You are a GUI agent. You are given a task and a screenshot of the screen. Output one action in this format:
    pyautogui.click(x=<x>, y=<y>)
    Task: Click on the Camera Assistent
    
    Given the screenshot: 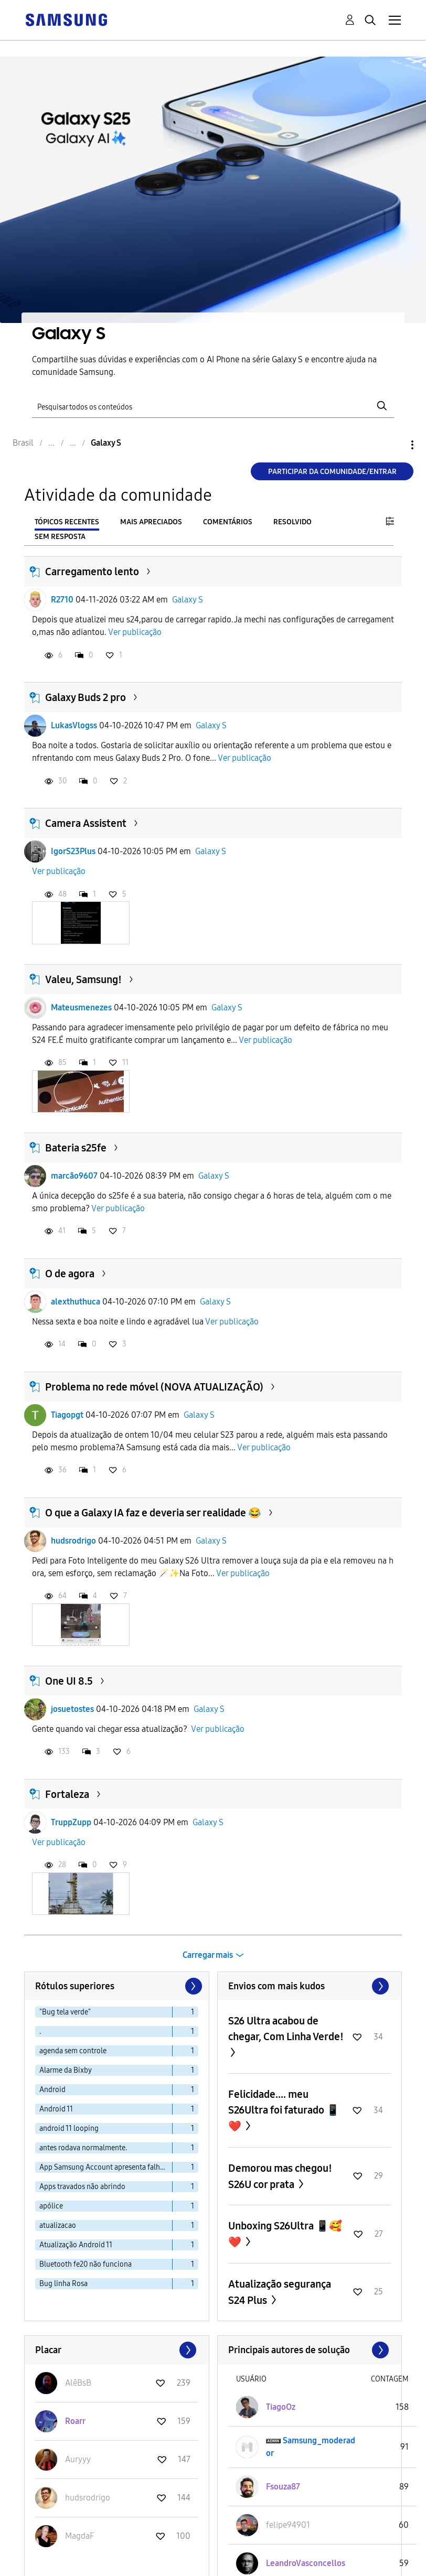 What is the action you would take?
    pyautogui.click(x=85, y=823)
    